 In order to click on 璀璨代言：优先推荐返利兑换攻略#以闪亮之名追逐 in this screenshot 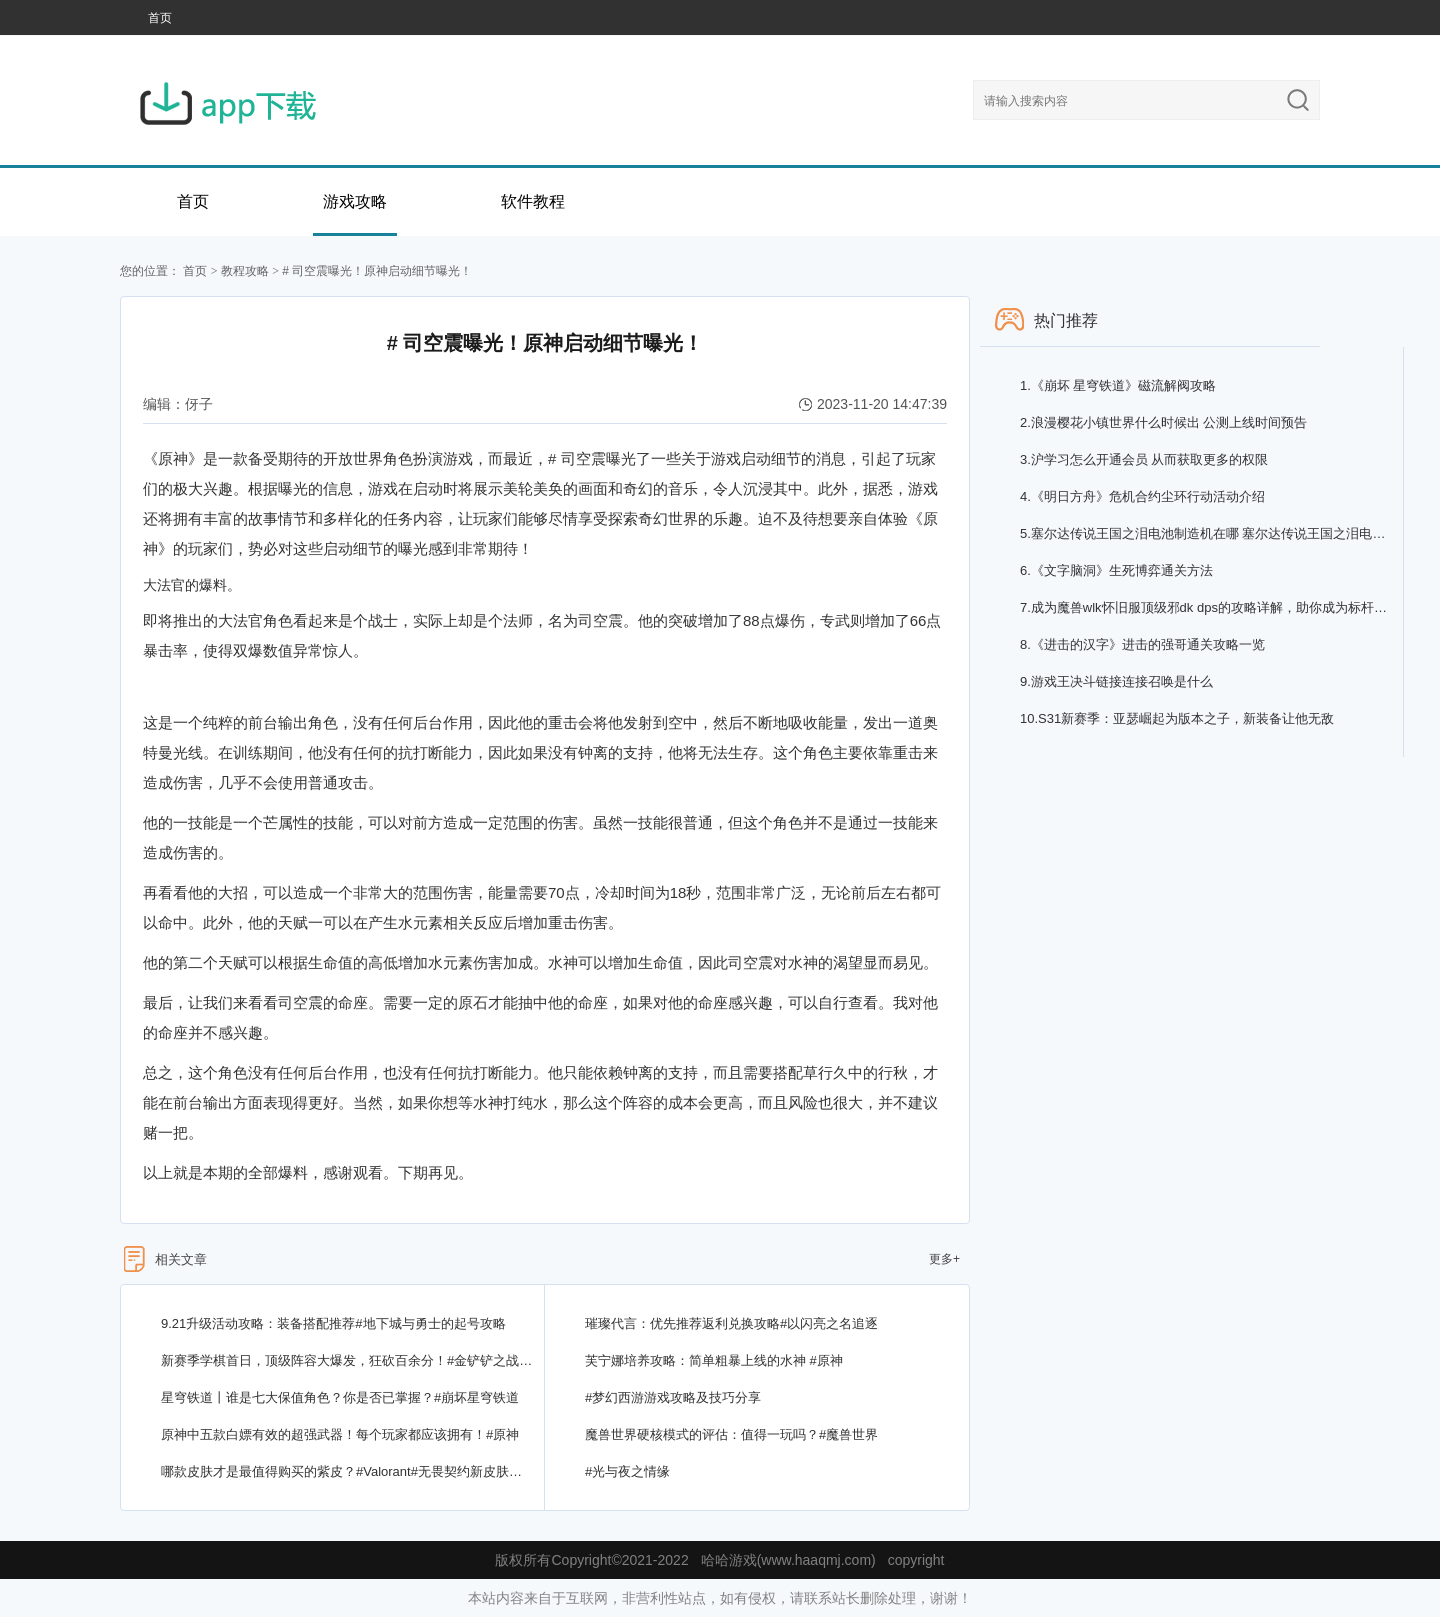, I will do `click(731, 1323)`.